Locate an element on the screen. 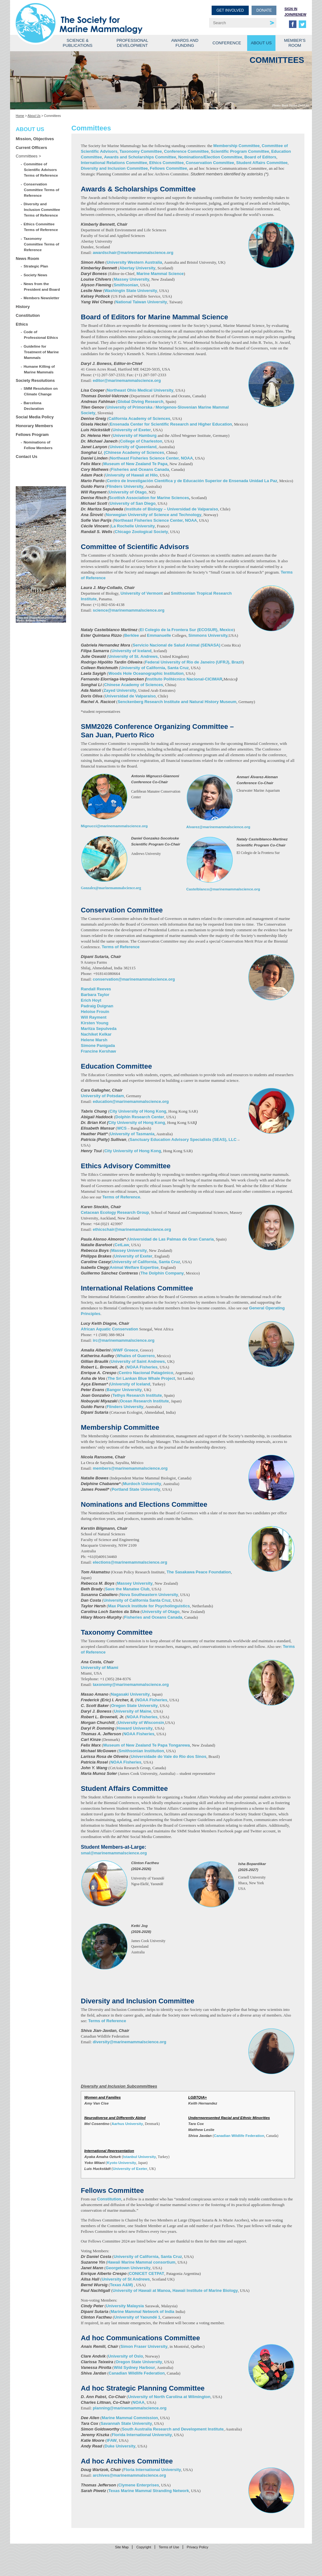  City University of Hong Kong is located at coordinates (137, 1111).